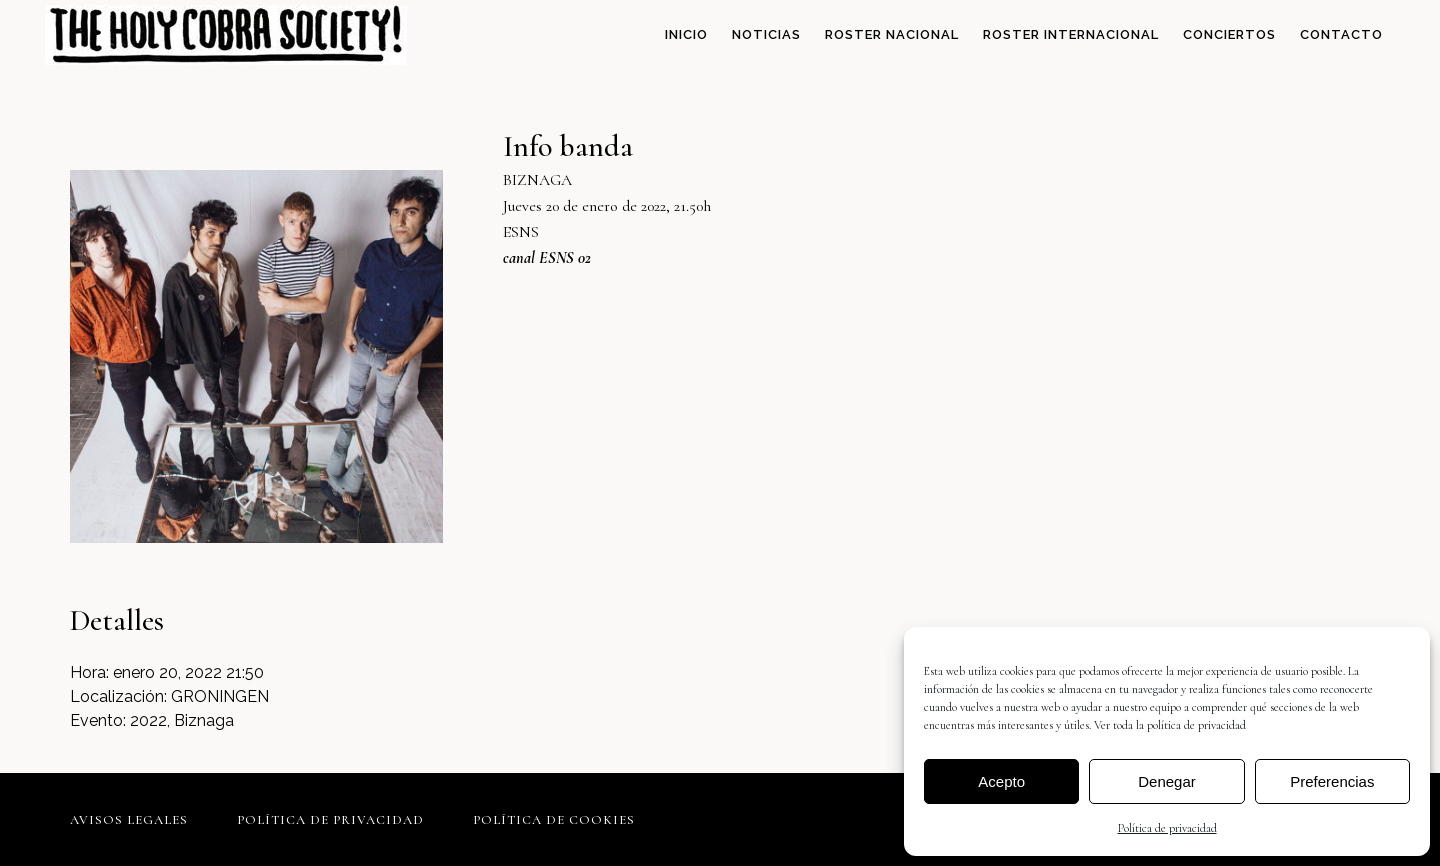  What do you see at coordinates (554, 820) in the screenshot?
I see `Política de cookies` at bounding box center [554, 820].